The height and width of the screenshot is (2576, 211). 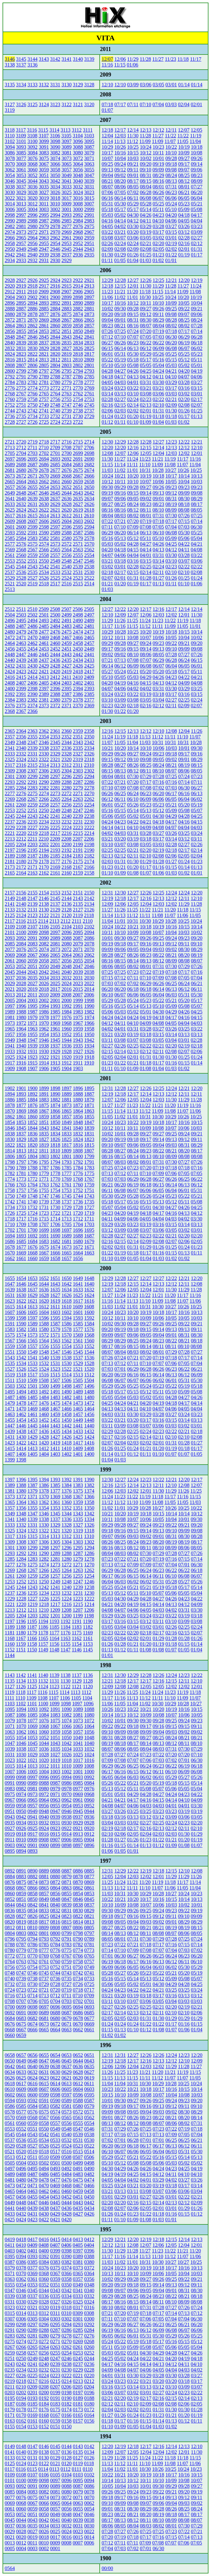 I want to click on 08/04, so click(x=145, y=186).